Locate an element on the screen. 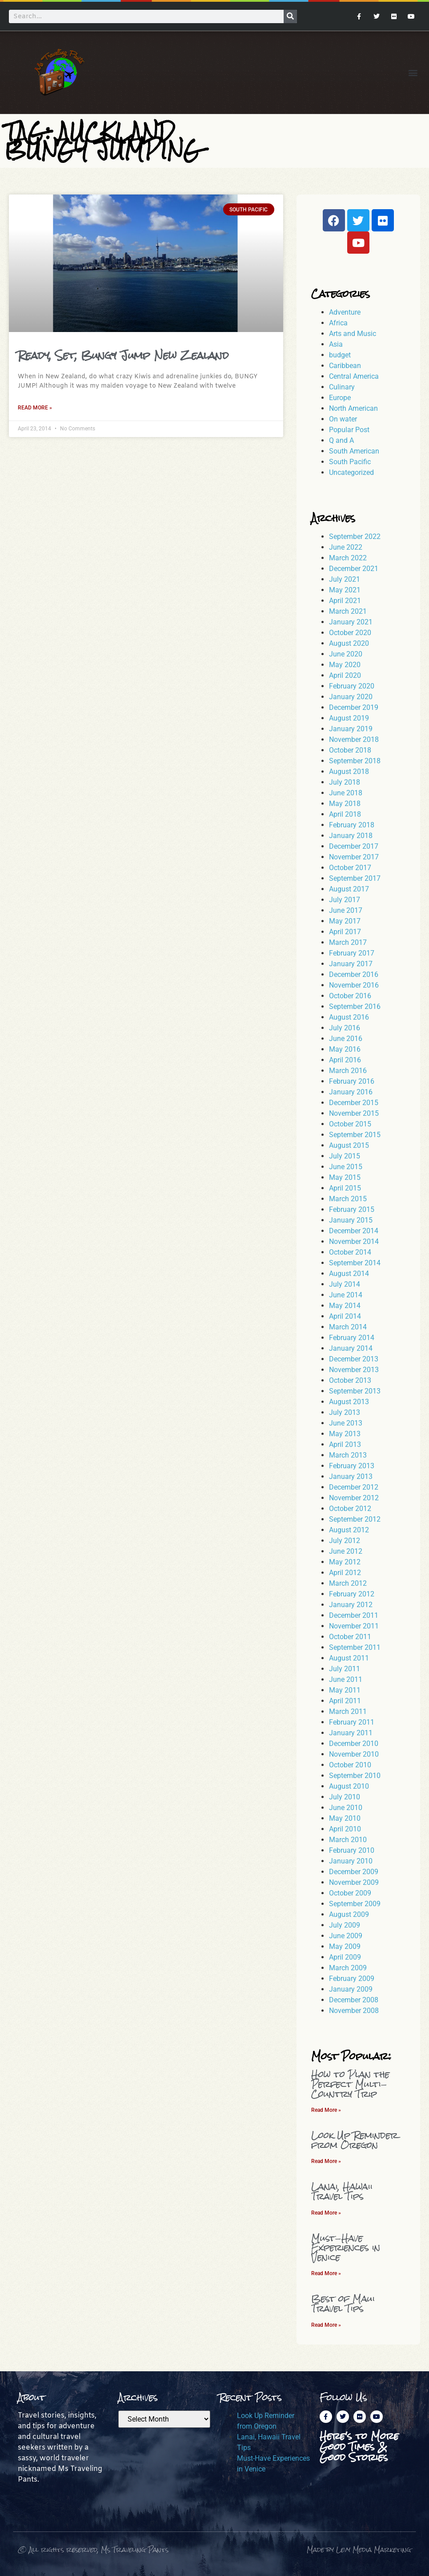 This screenshot has width=429, height=2576. September 2014 is located at coordinates (355, 1263).